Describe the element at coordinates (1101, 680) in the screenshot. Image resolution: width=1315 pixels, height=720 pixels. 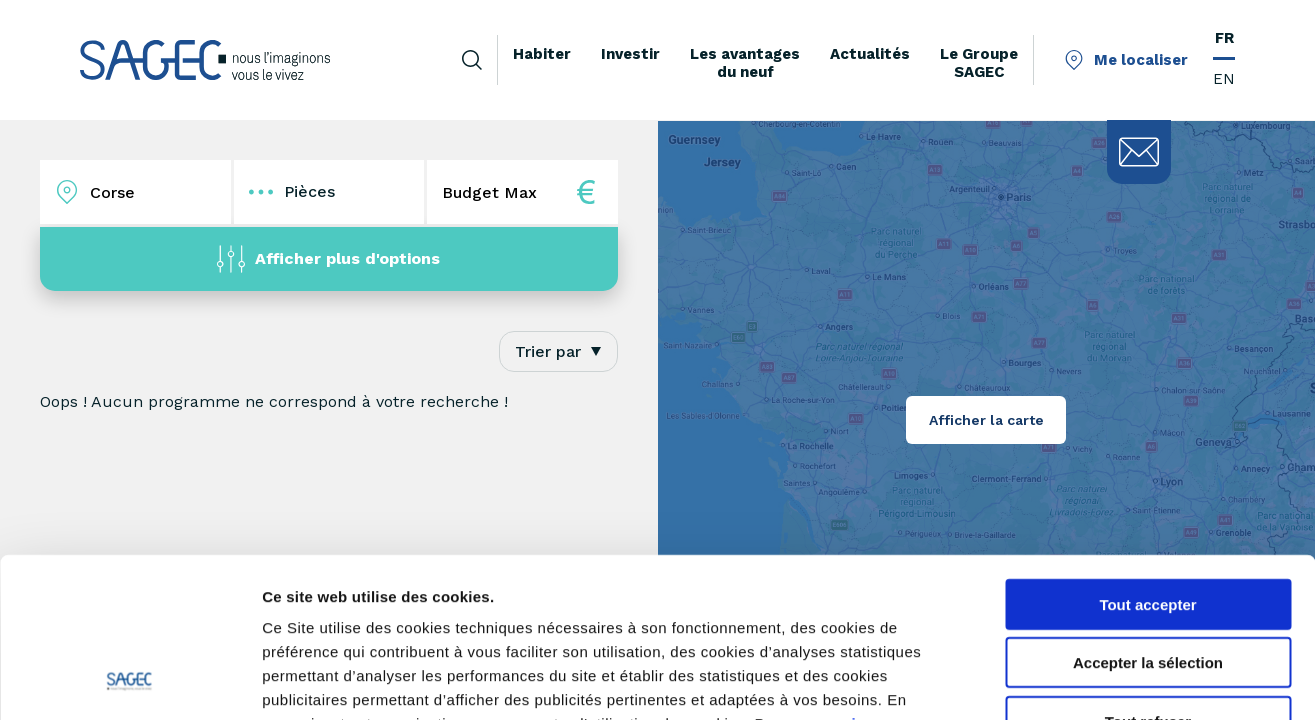
I see `Afficher les détails` at that location.